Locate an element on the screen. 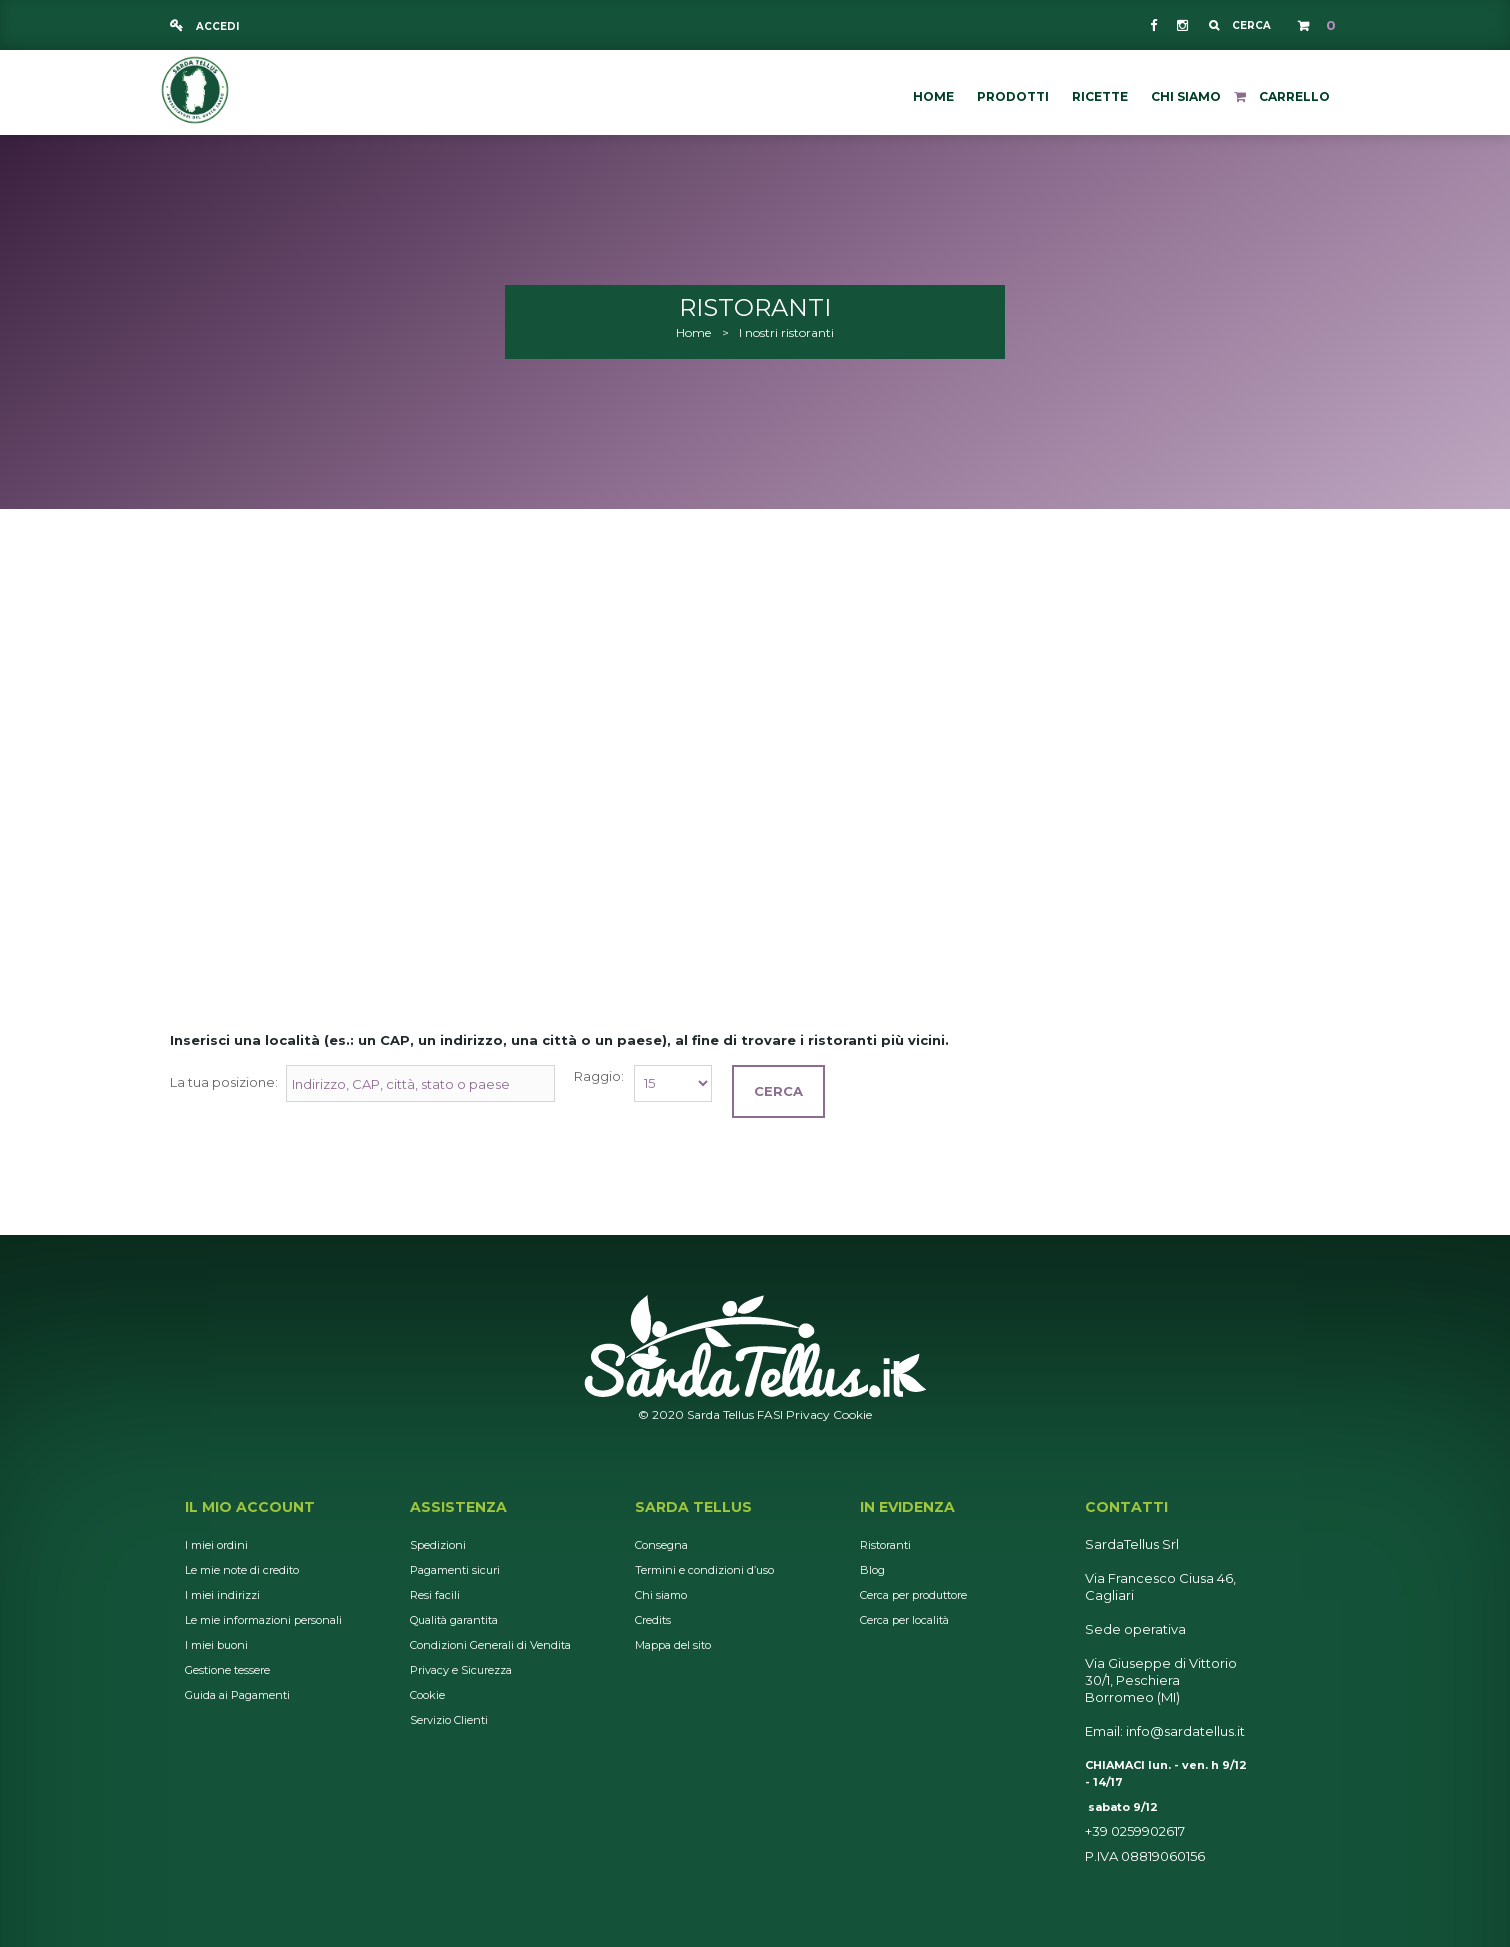  I miei buoni is located at coordinates (216, 1645).